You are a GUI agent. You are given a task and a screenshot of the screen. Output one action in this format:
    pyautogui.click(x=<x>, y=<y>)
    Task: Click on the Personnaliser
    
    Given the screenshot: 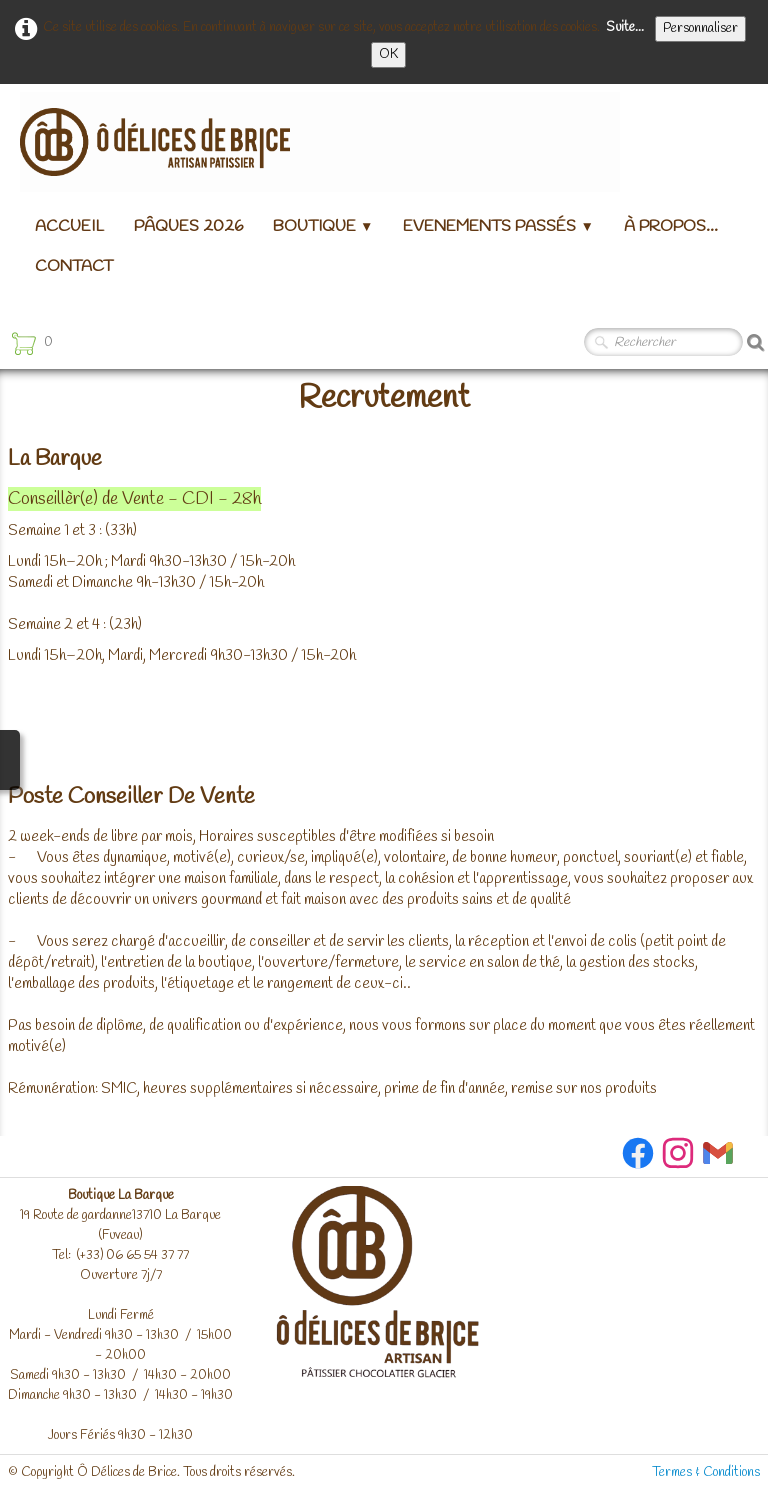 What is the action you would take?
    pyautogui.click(x=700, y=28)
    